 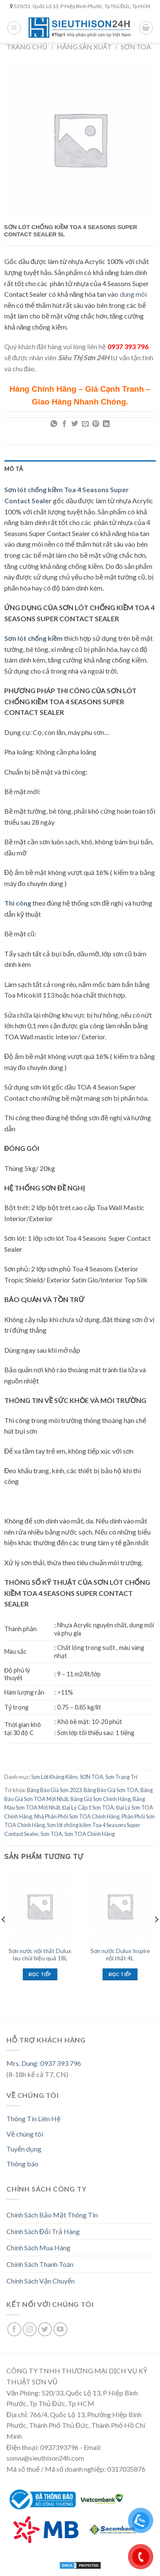 I want to click on [Share on LinkedIn], so click(x=106, y=424).